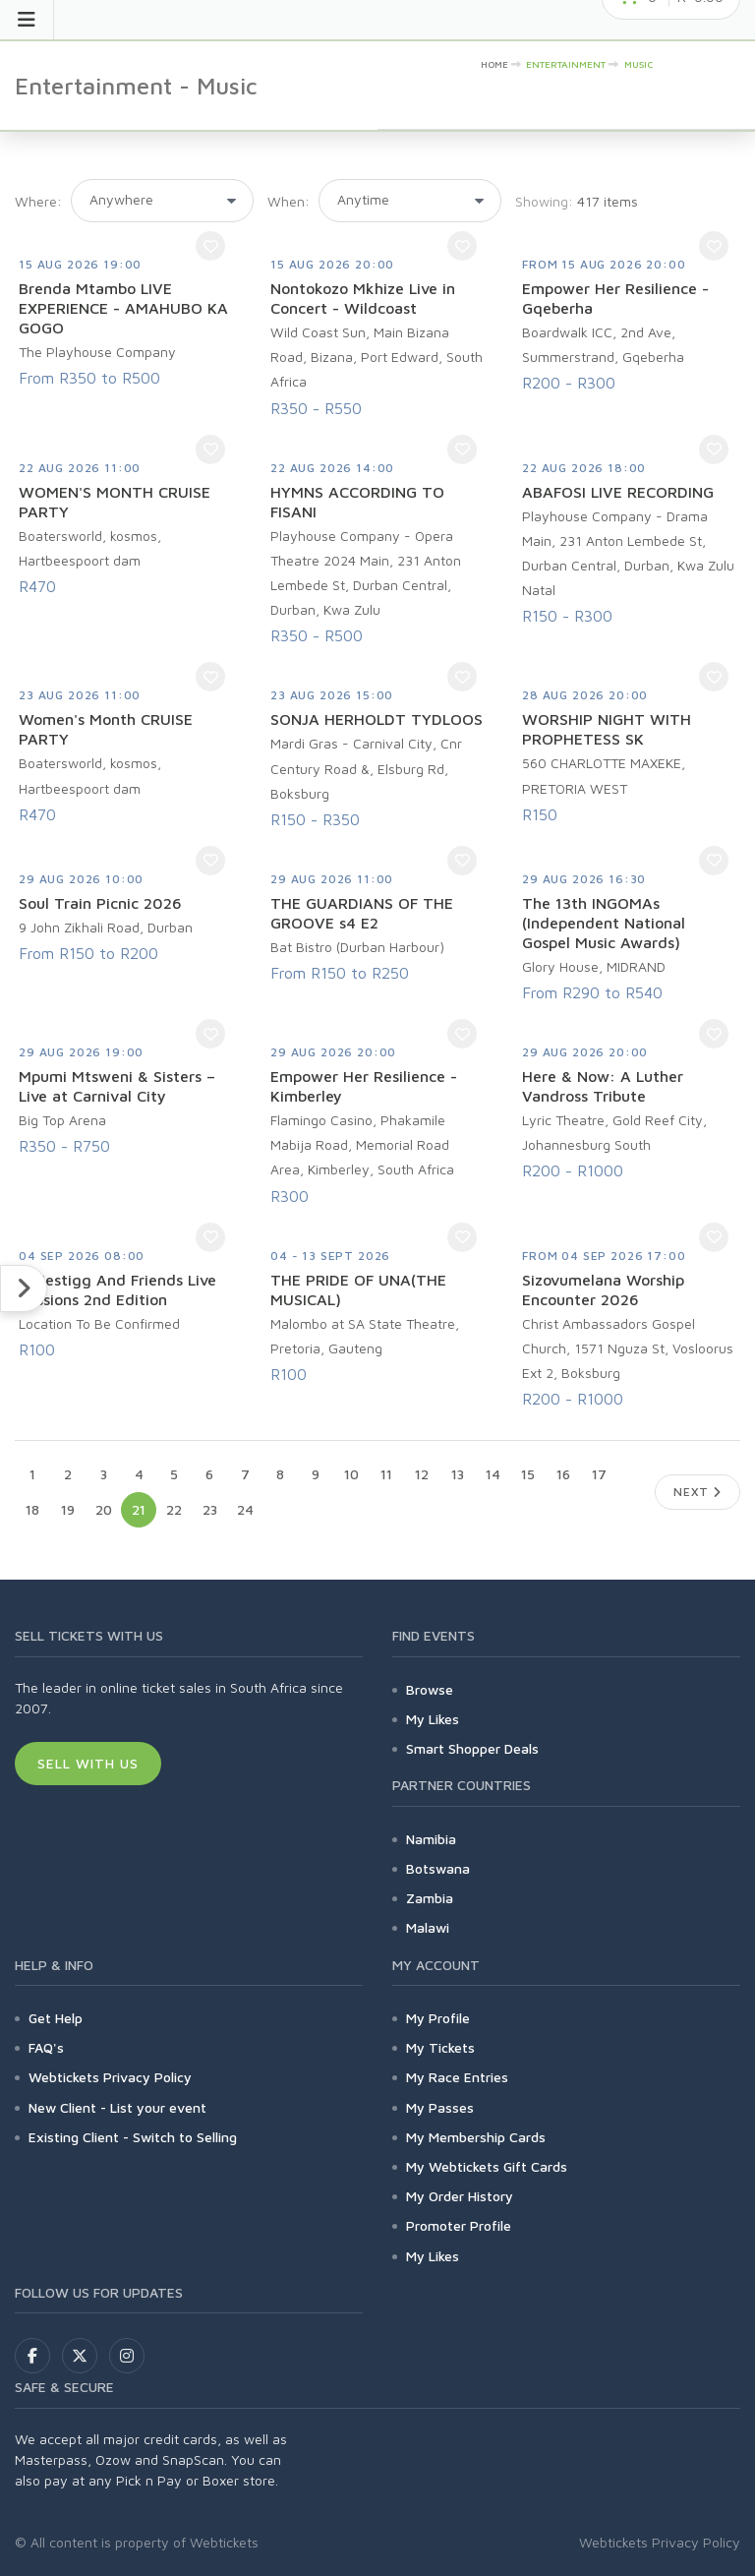  What do you see at coordinates (599, 1474) in the screenshot?
I see `17` at bounding box center [599, 1474].